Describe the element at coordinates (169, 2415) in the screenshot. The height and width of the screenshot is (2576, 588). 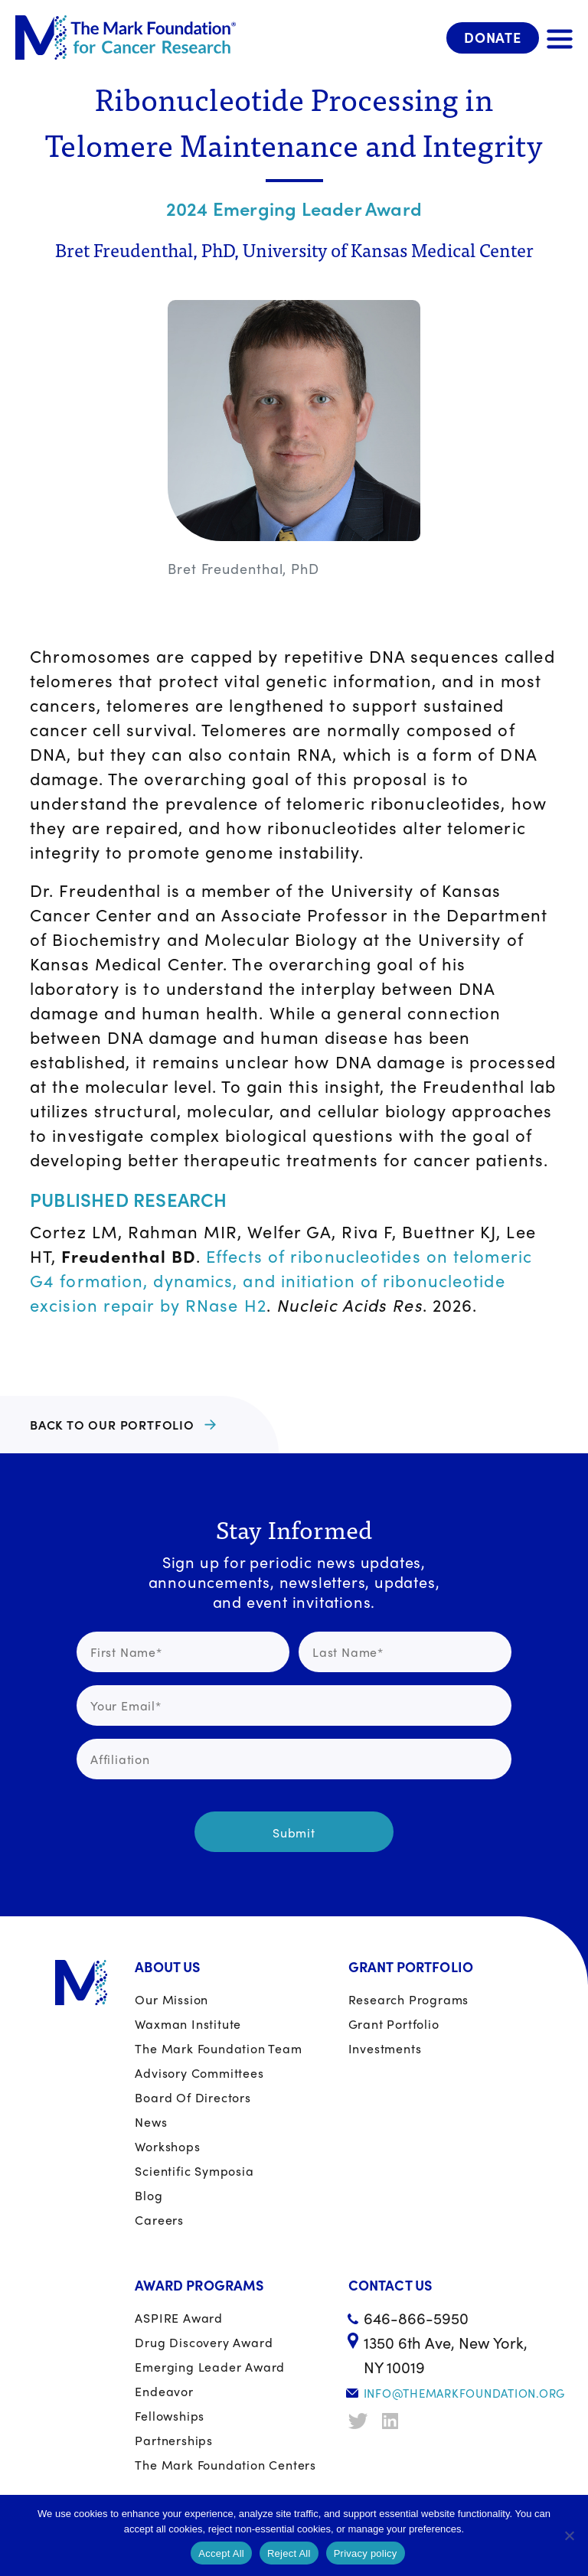
I see `Fellowships` at that location.